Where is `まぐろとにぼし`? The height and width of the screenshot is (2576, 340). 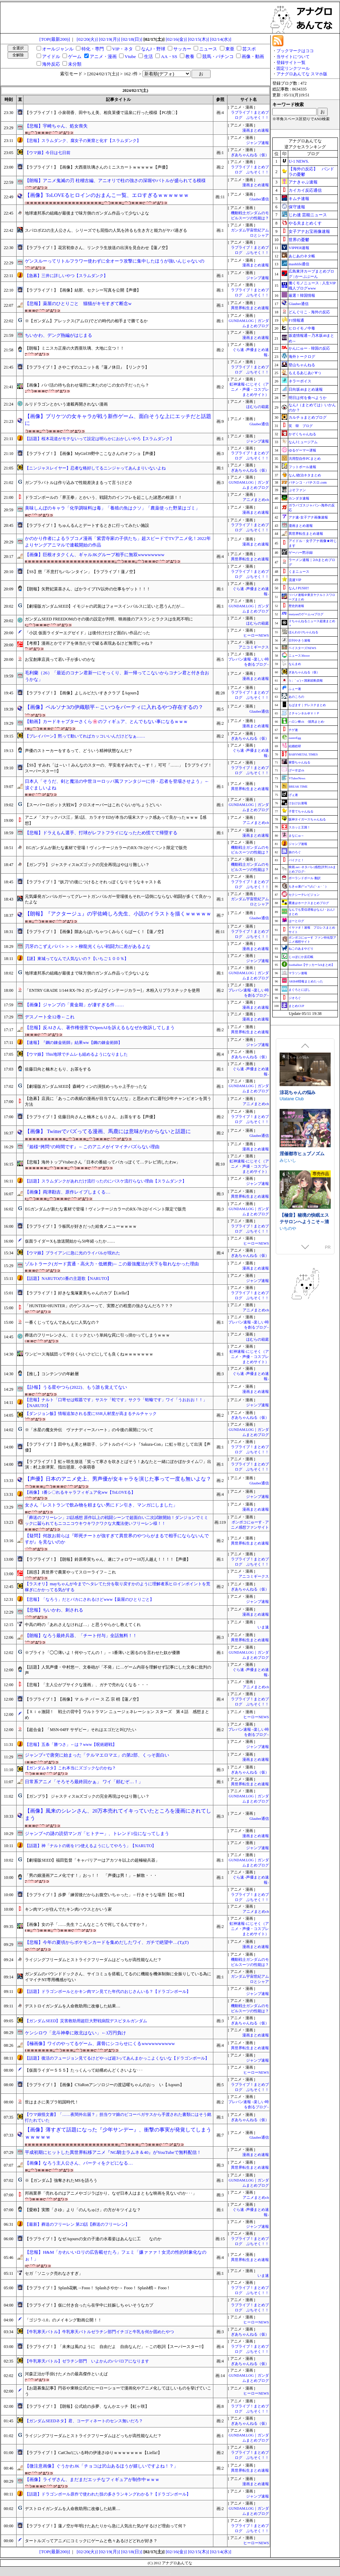
まぐろとにぼし is located at coordinates (299, 989).